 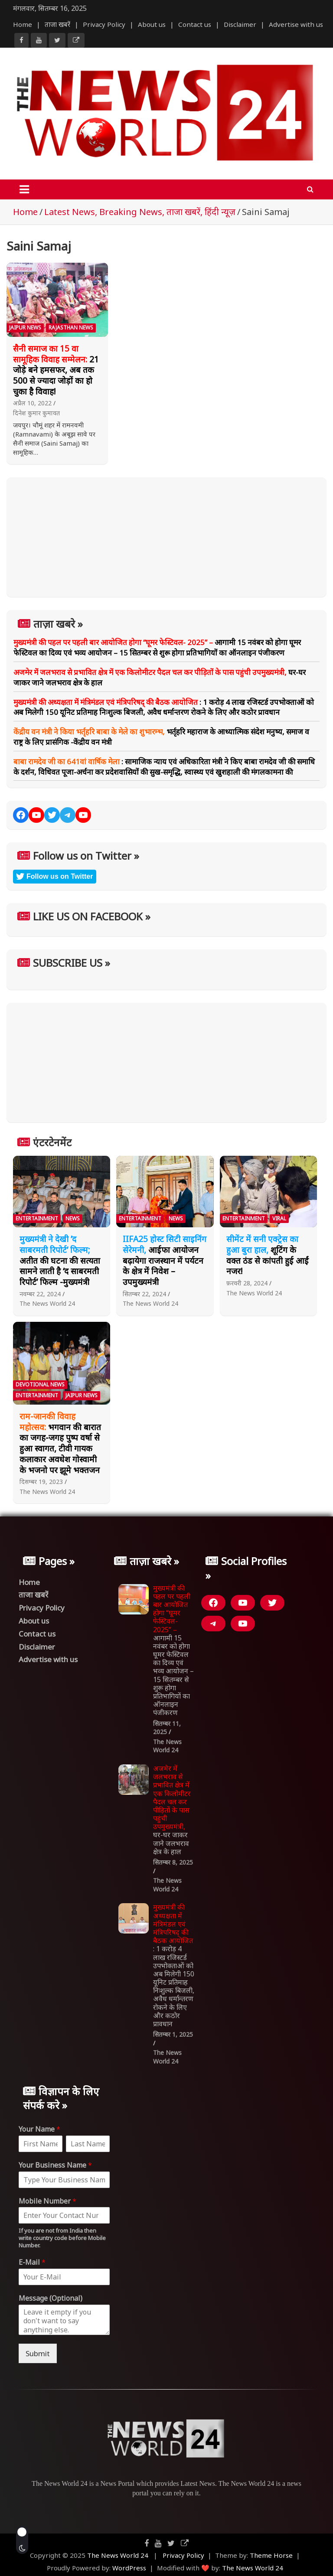 I want to click on Your Name, so click(x=39, y=2129).